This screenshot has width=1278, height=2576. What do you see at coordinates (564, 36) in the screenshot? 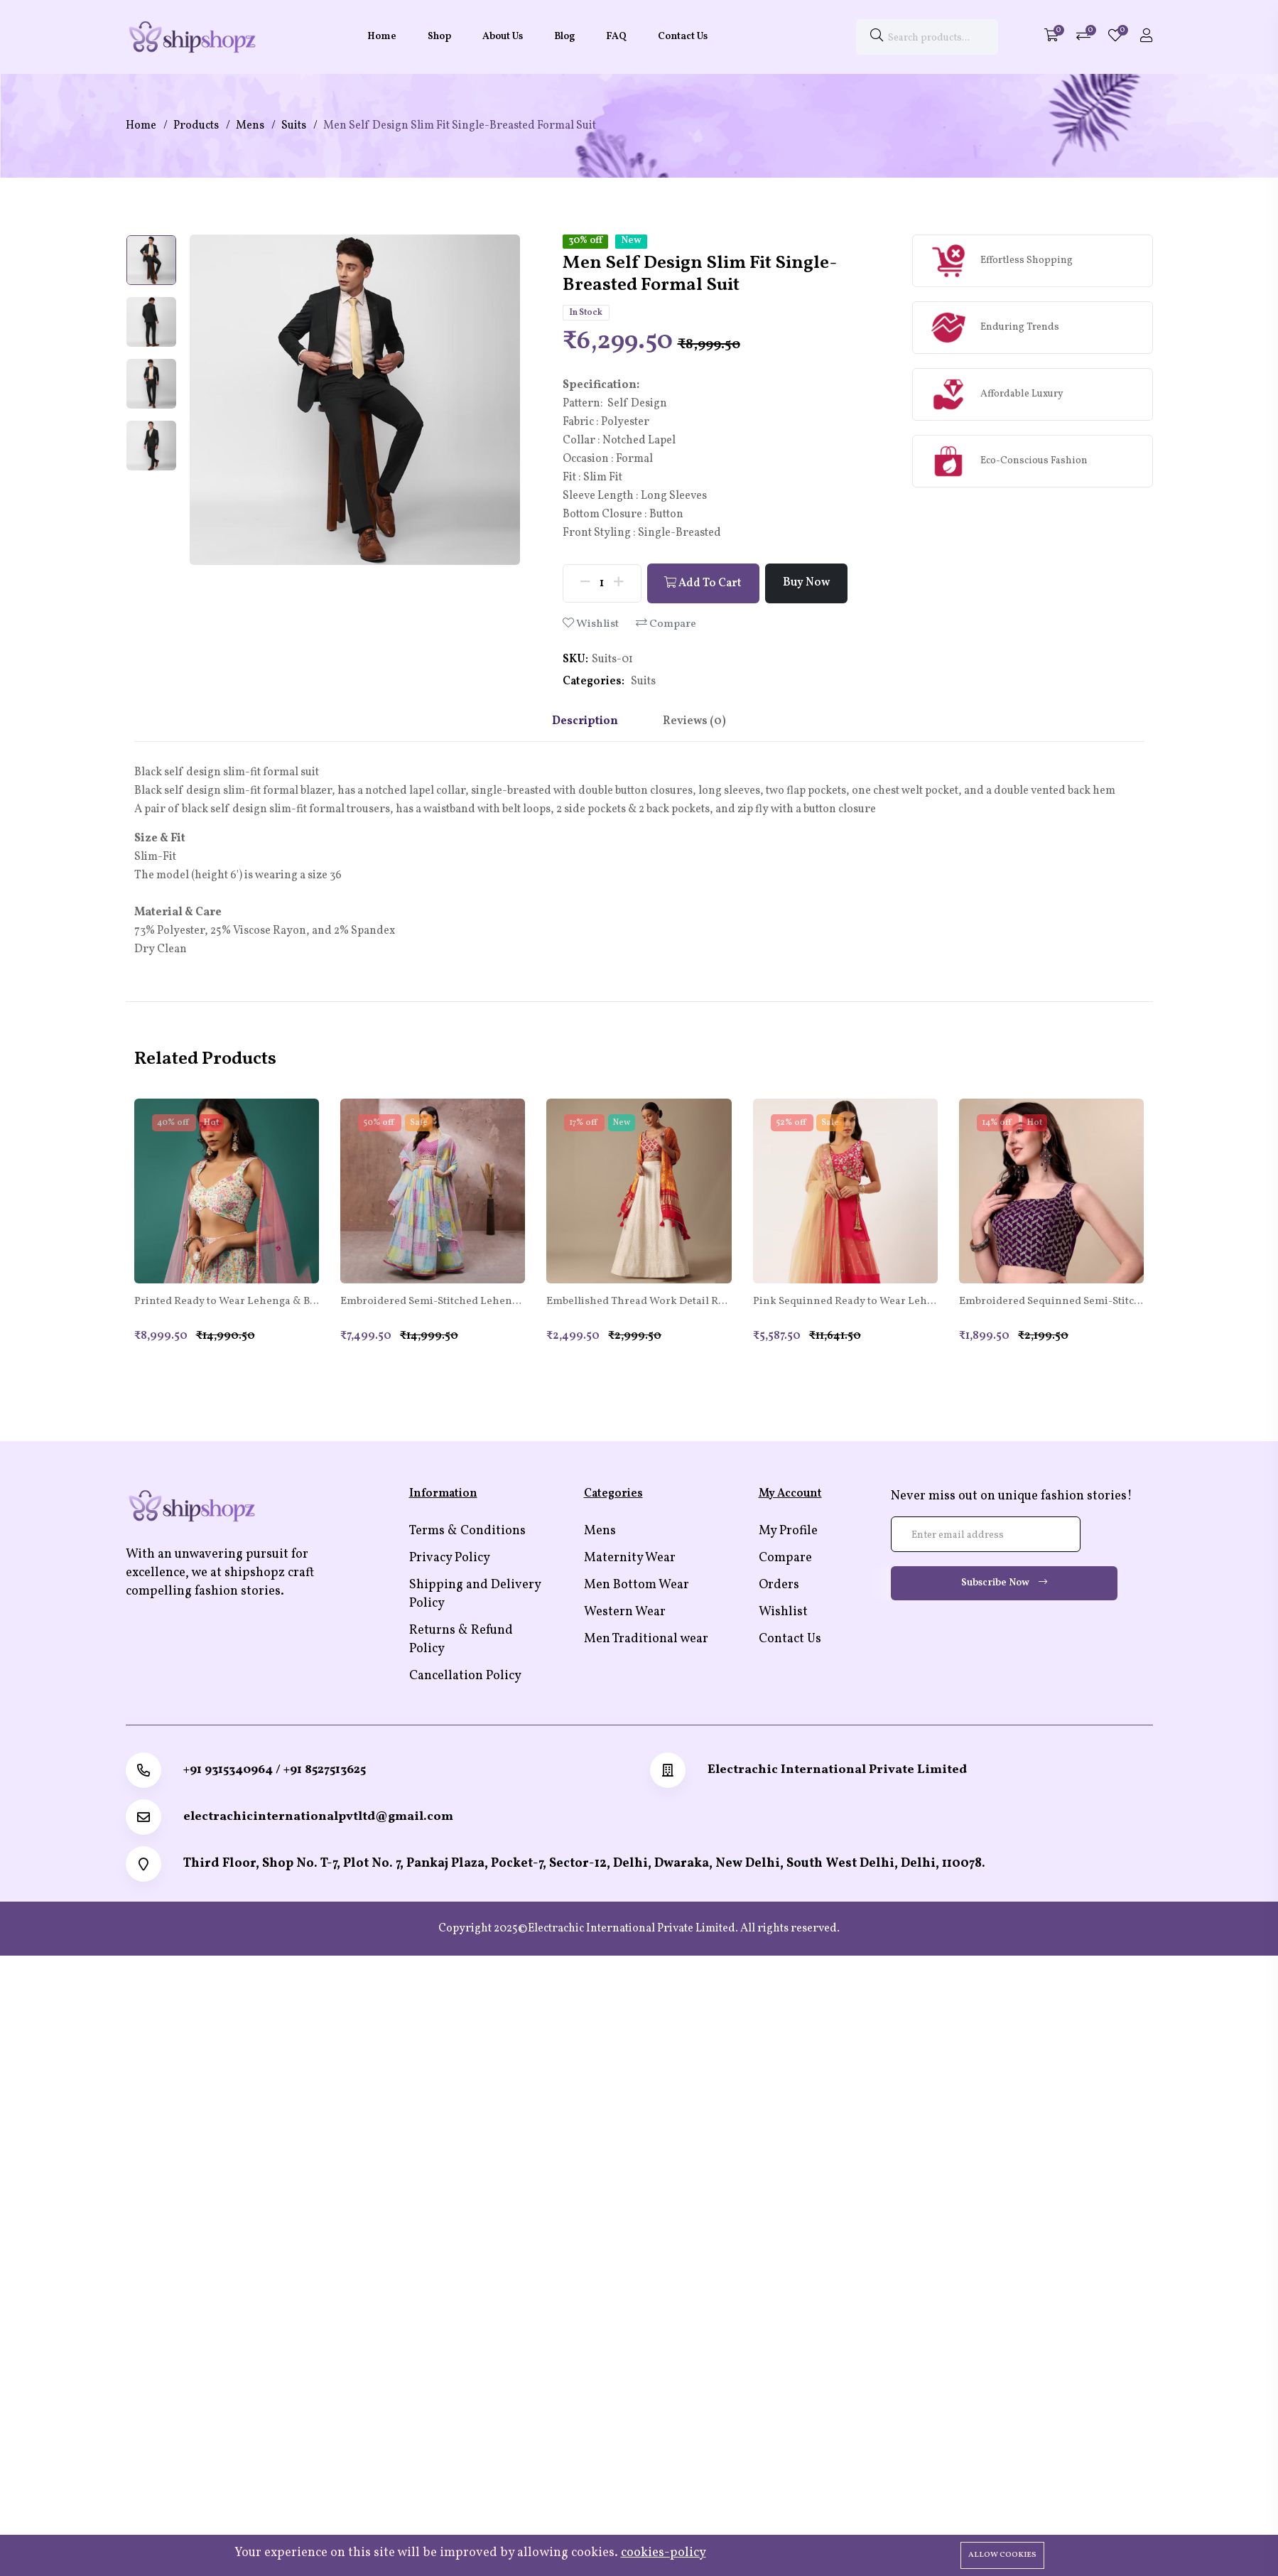
I see `Blog` at bounding box center [564, 36].